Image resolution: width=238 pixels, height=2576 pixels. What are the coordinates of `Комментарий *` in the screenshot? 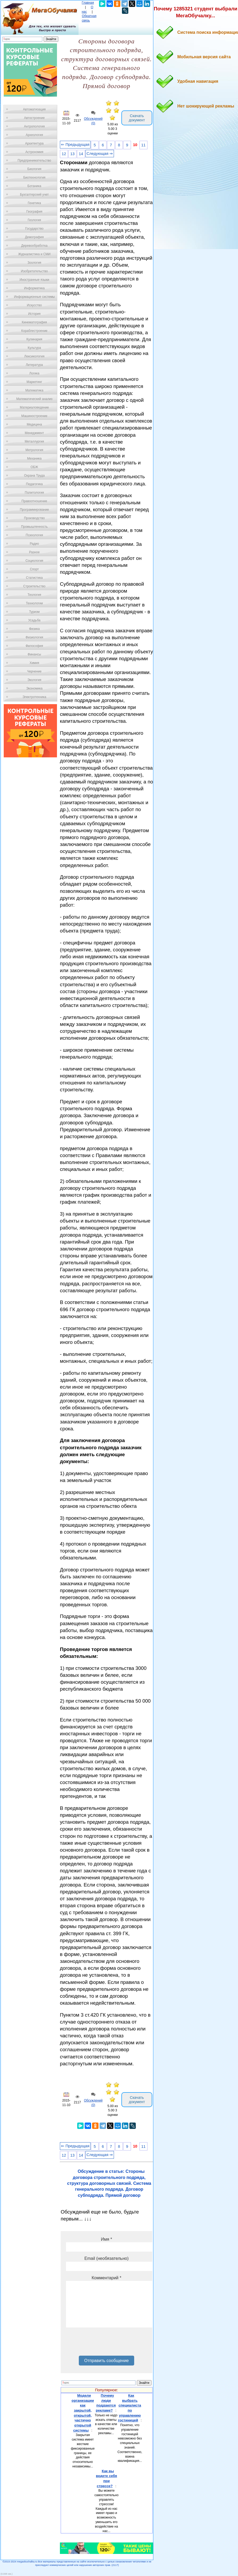 It's located at (106, 2278).